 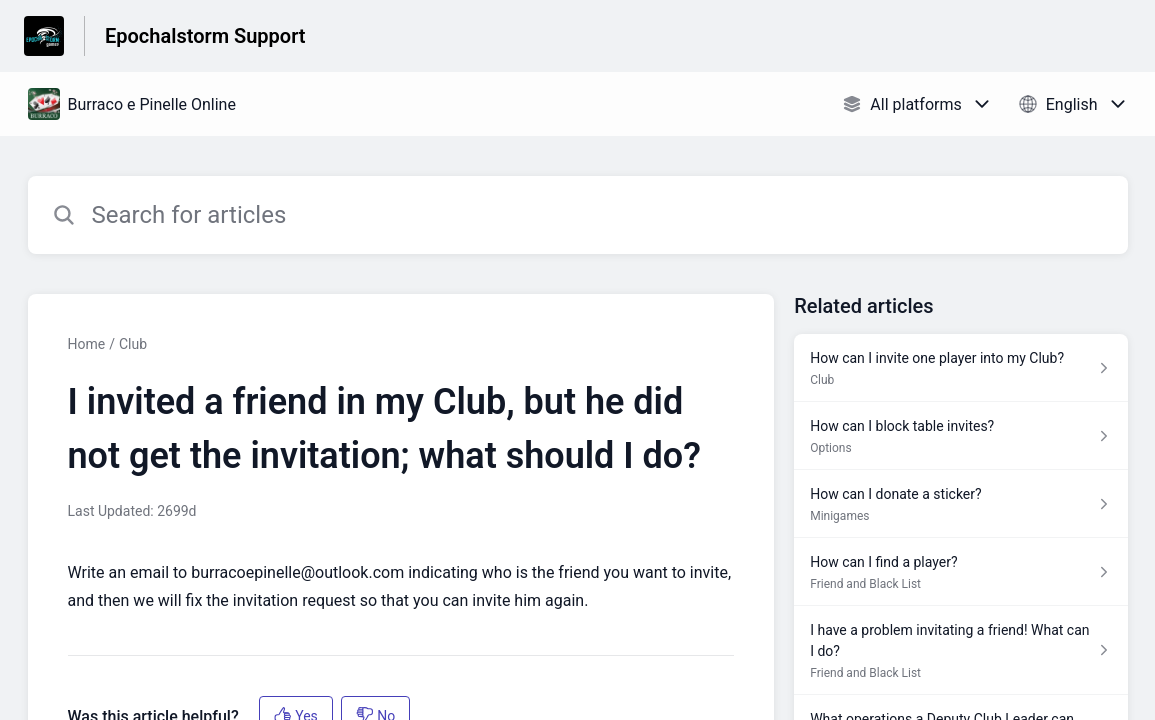 I want to click on [Article link to How can I donate a sticker? from section Minigames link], so click(x=960, y=504).